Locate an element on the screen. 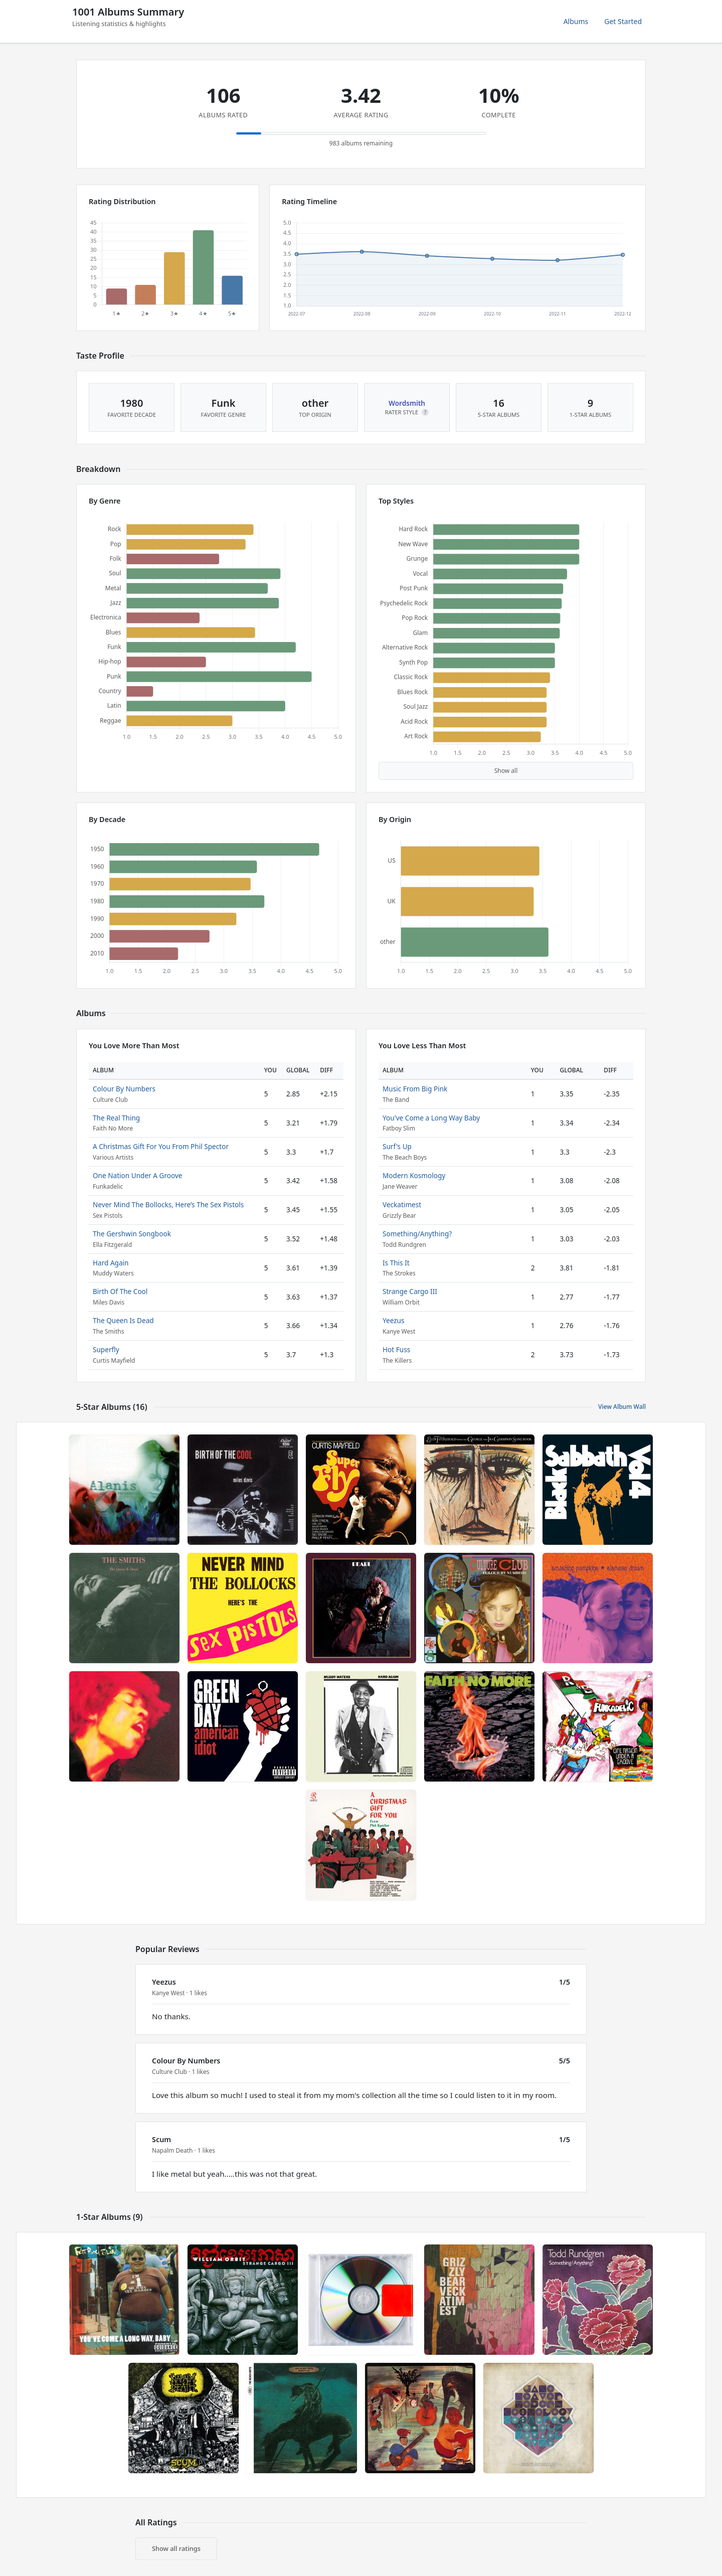 The width and height of the screenshot is (722, 2576). Never Mind The Bollocks, Here’s The Sex Pistols is located at coordinates (168, 1204).